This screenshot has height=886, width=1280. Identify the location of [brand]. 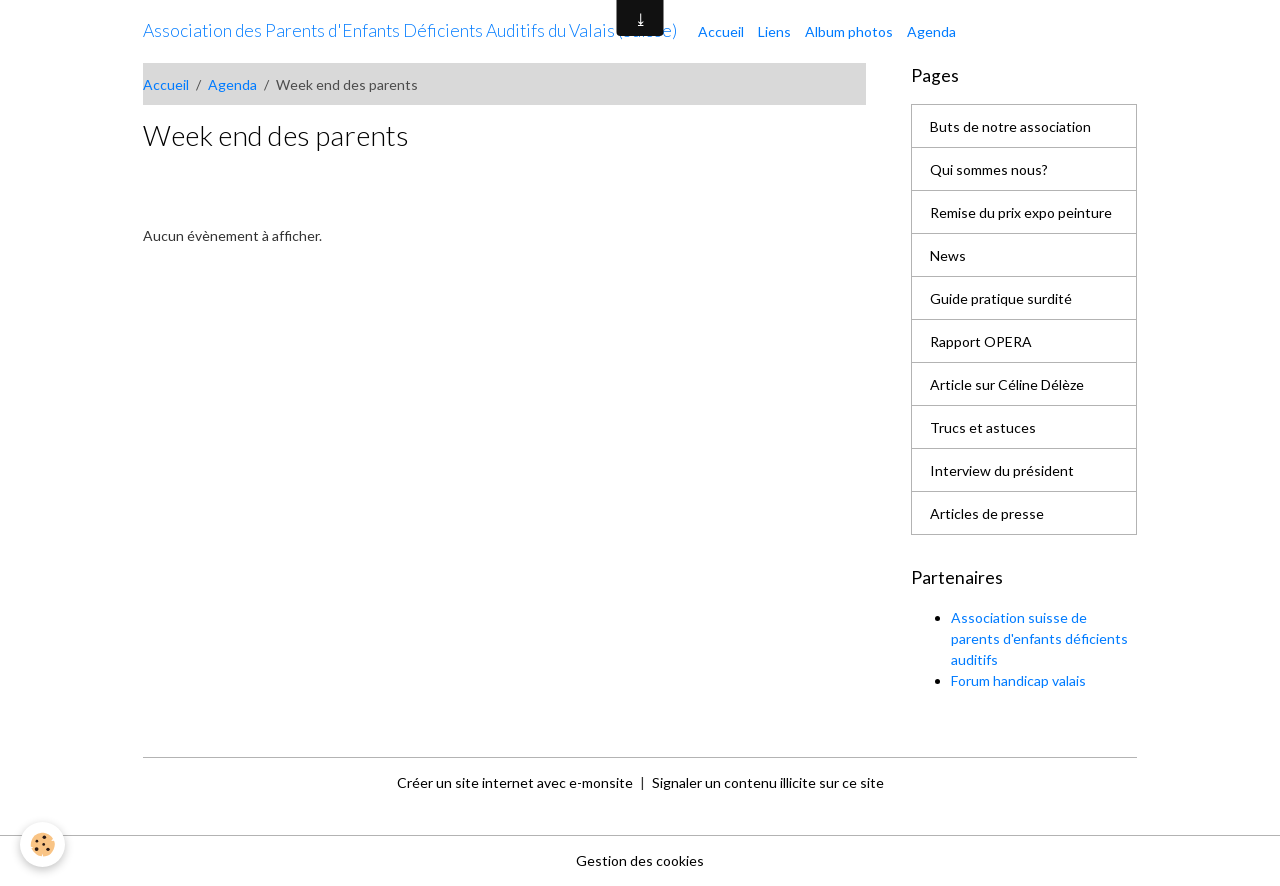
(410, 31).